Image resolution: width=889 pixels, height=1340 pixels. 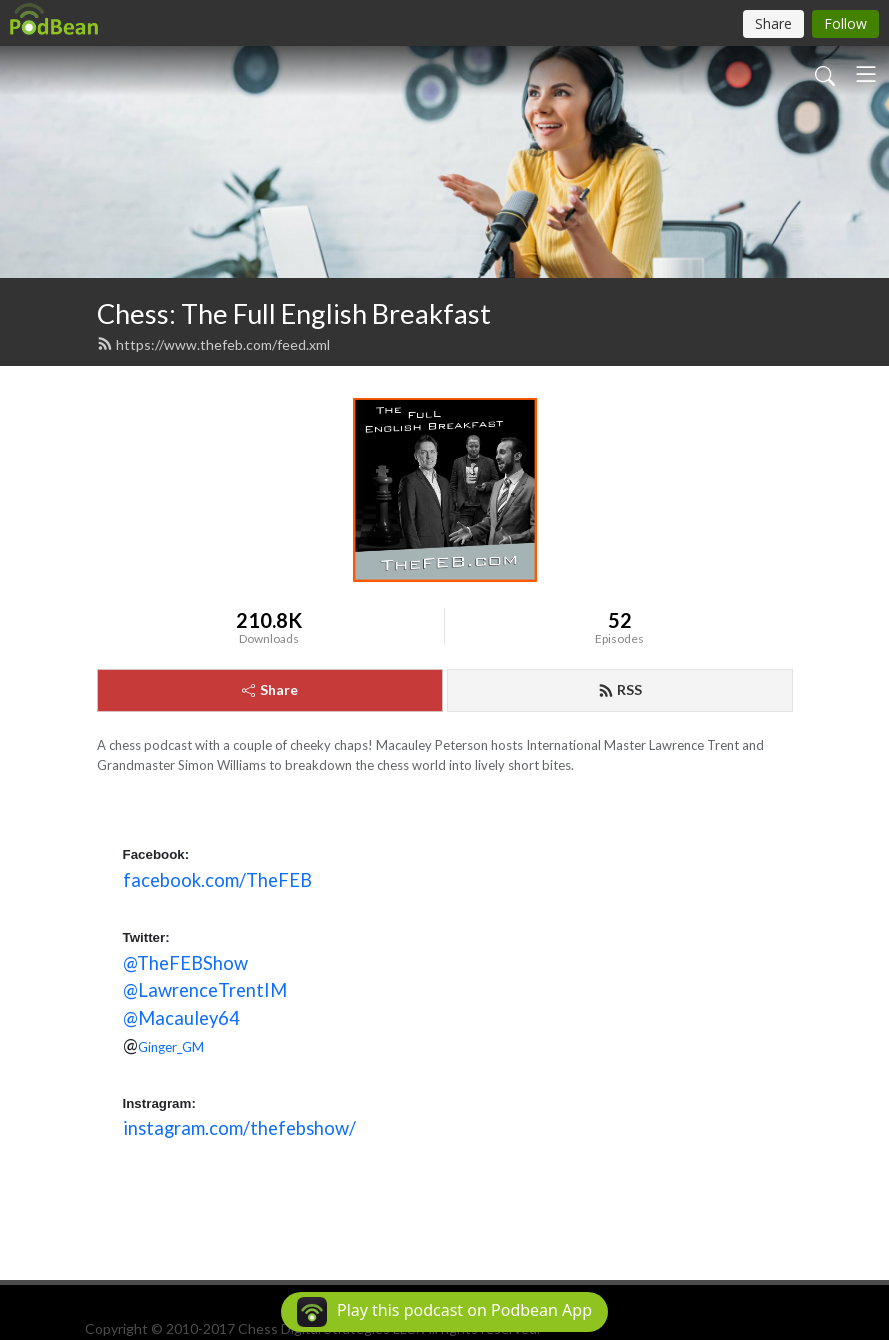 What do you see at coordinates (217, 880) in the screenshot?
I see `facebook.com/TheFEB` at bounding box center [217, 880].